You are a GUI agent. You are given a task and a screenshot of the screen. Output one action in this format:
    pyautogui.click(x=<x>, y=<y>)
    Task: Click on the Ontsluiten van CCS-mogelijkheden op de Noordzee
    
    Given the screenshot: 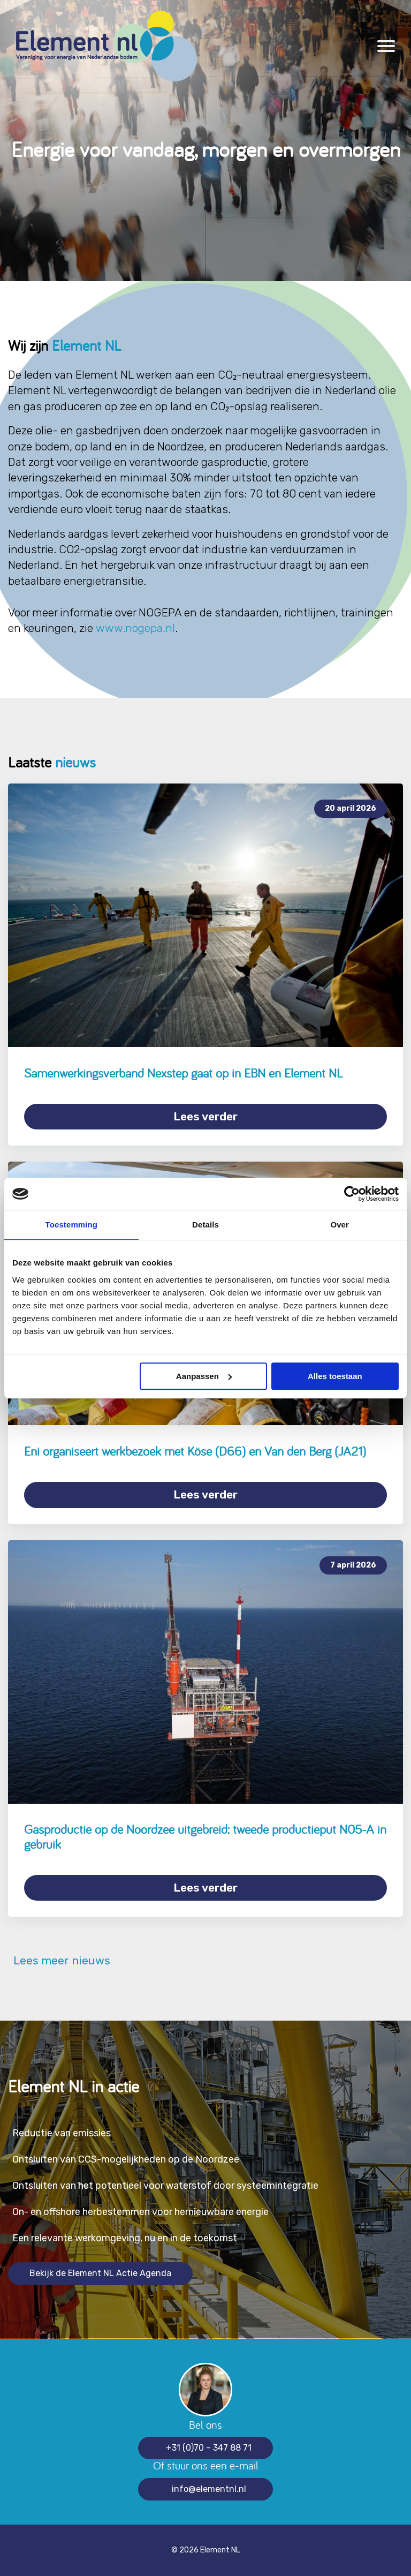 What is the action you would take?
    pyautogui.click(x=125, y=2159)
    